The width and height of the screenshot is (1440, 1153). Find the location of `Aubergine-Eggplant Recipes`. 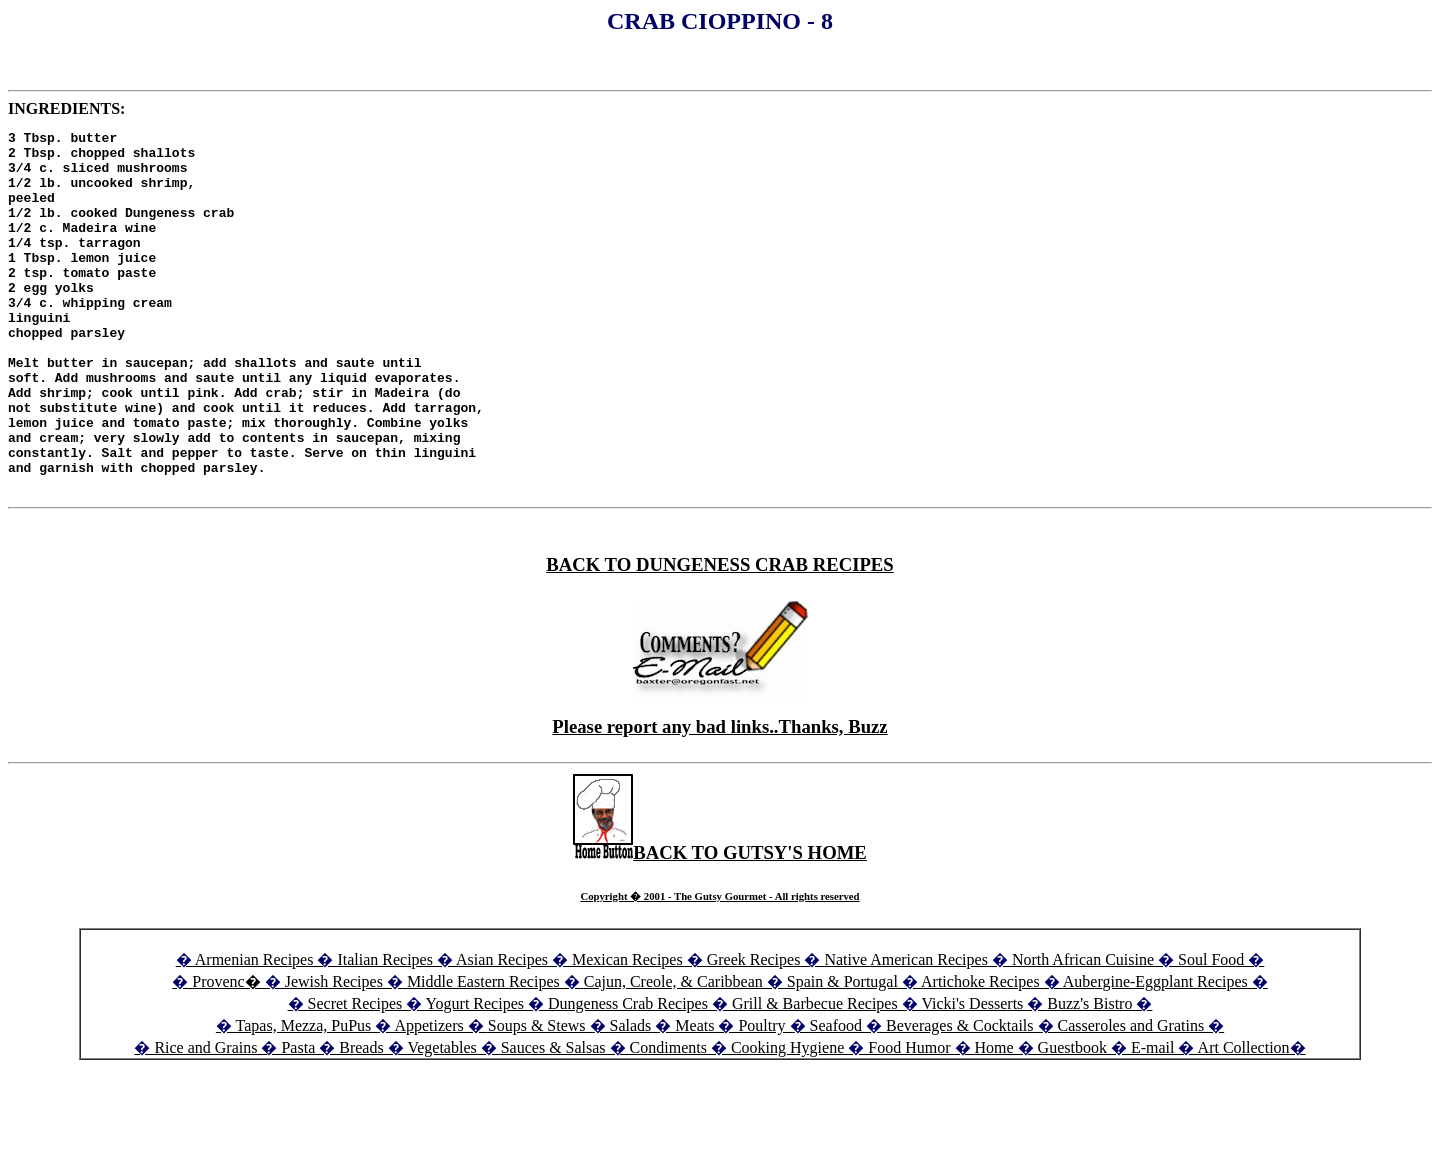

Aubergine-Eggplant Recipes is located at coordinates (1155, 1053).